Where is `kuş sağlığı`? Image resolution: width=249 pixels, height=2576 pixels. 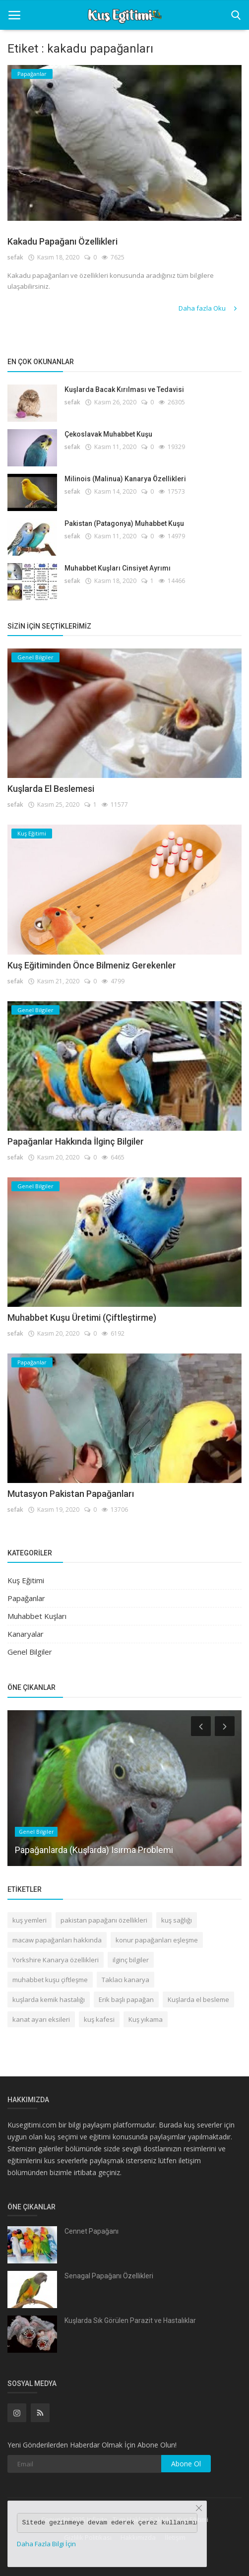
kuş sağlığı is located at coordinates (176, 1920).